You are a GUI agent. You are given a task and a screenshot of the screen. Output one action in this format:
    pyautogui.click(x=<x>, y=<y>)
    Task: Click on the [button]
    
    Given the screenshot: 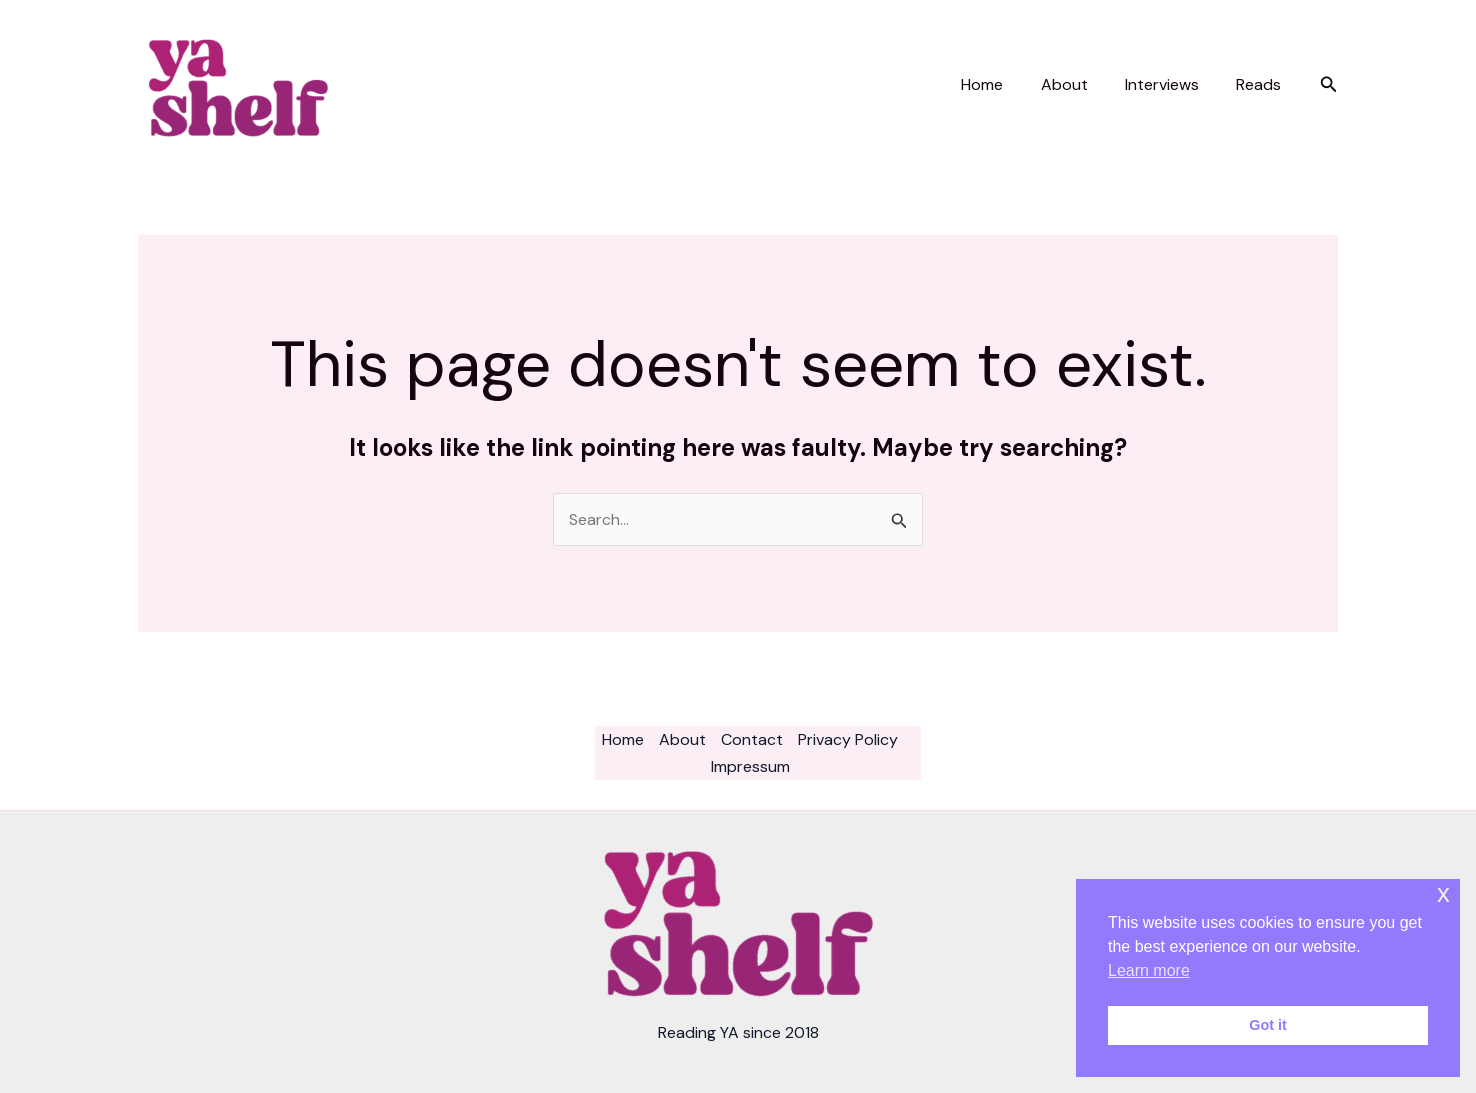 What is the action you would take?
    pyautogui.click(x=1329, y=85)
    